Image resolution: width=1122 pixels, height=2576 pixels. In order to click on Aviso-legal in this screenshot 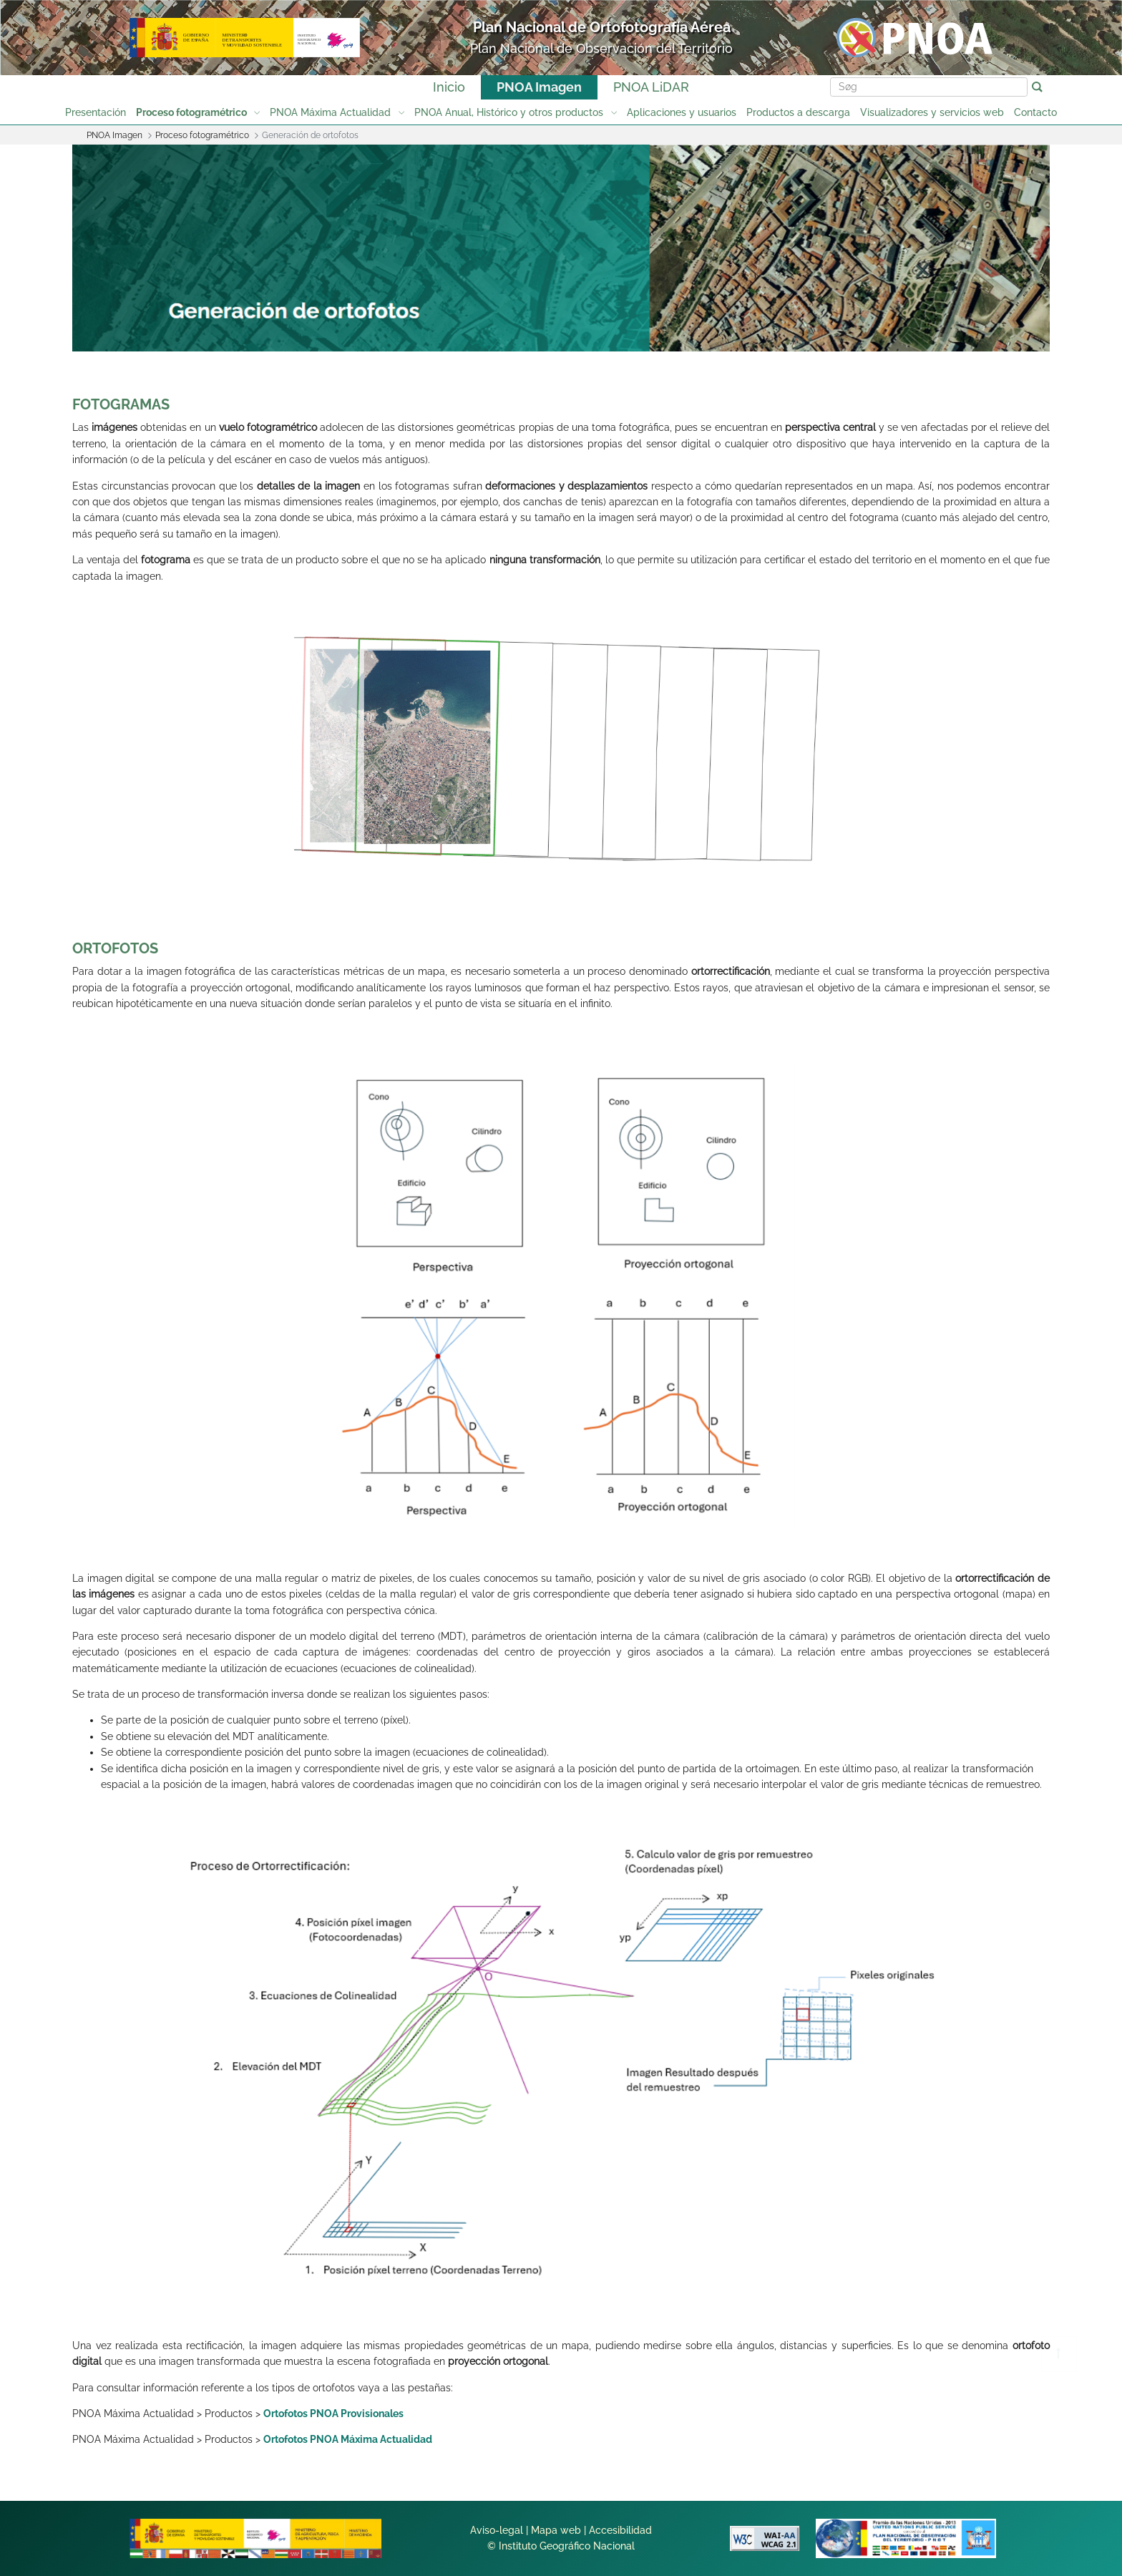, I will do `click(496, 2530)`.